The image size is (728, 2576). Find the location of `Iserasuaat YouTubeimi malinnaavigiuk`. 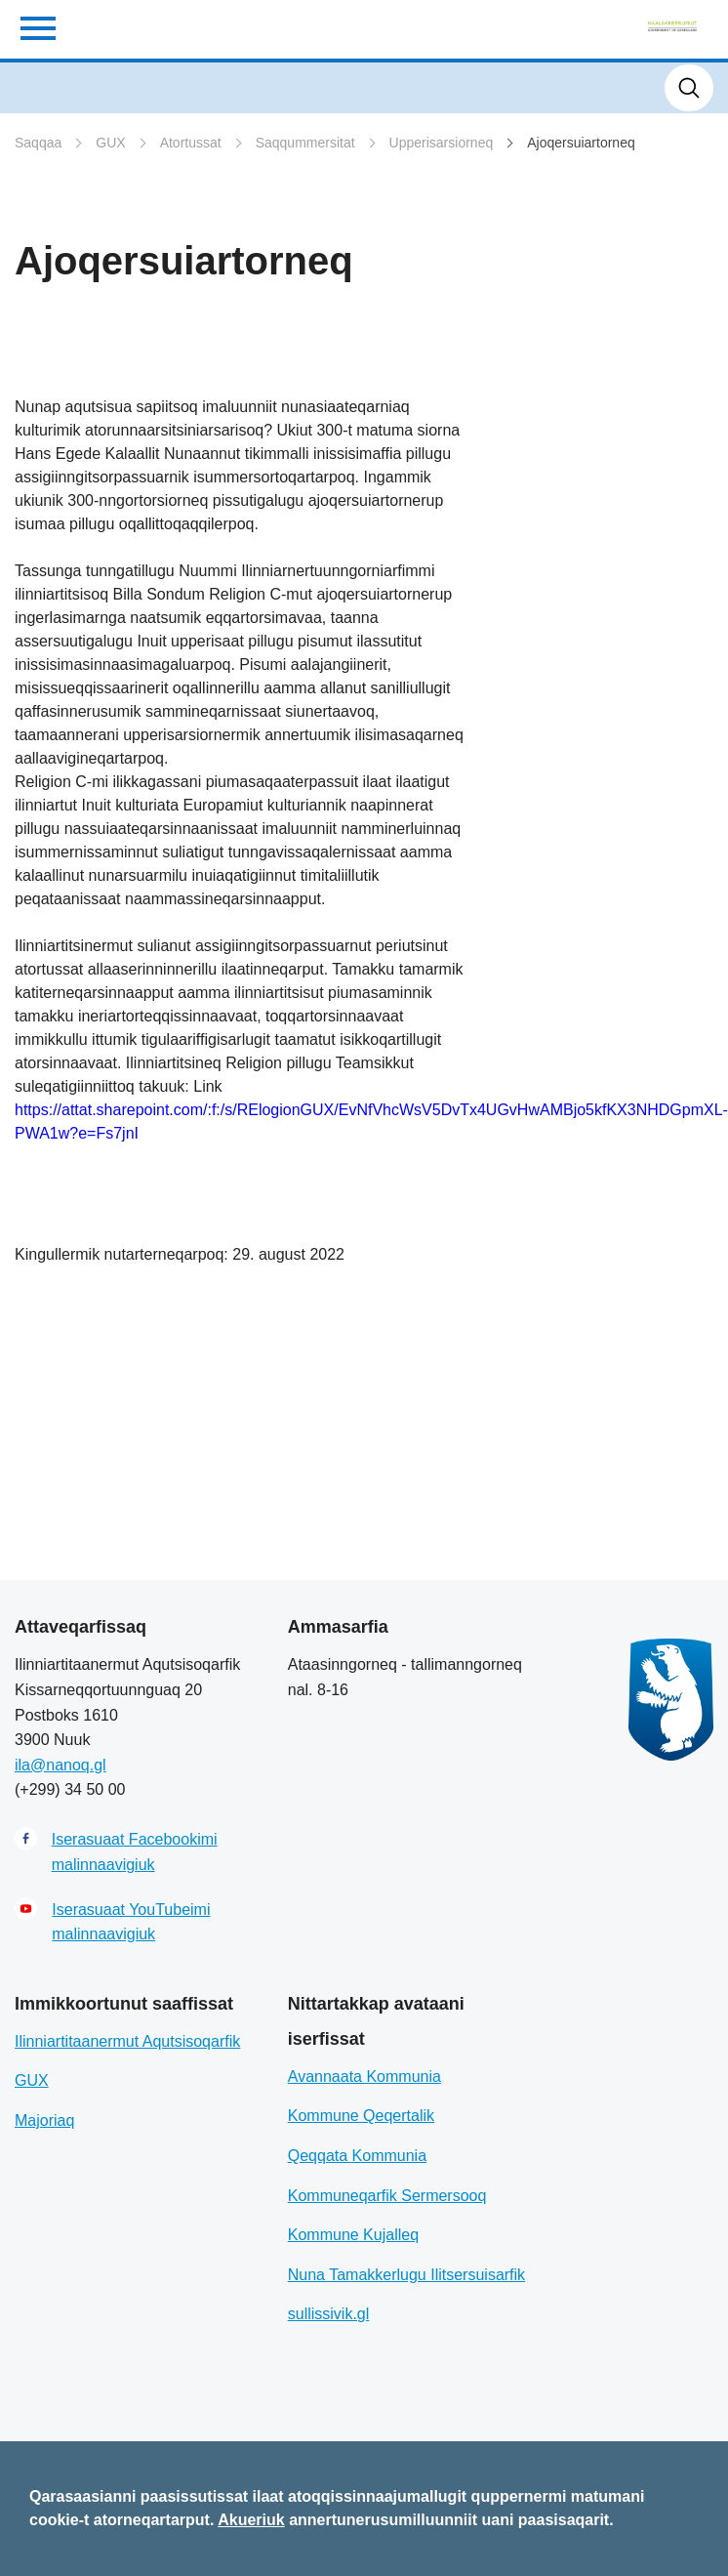

Iserasuaat YouTubeimi malinnaavigiuk is located at coordinates (131, 1922).